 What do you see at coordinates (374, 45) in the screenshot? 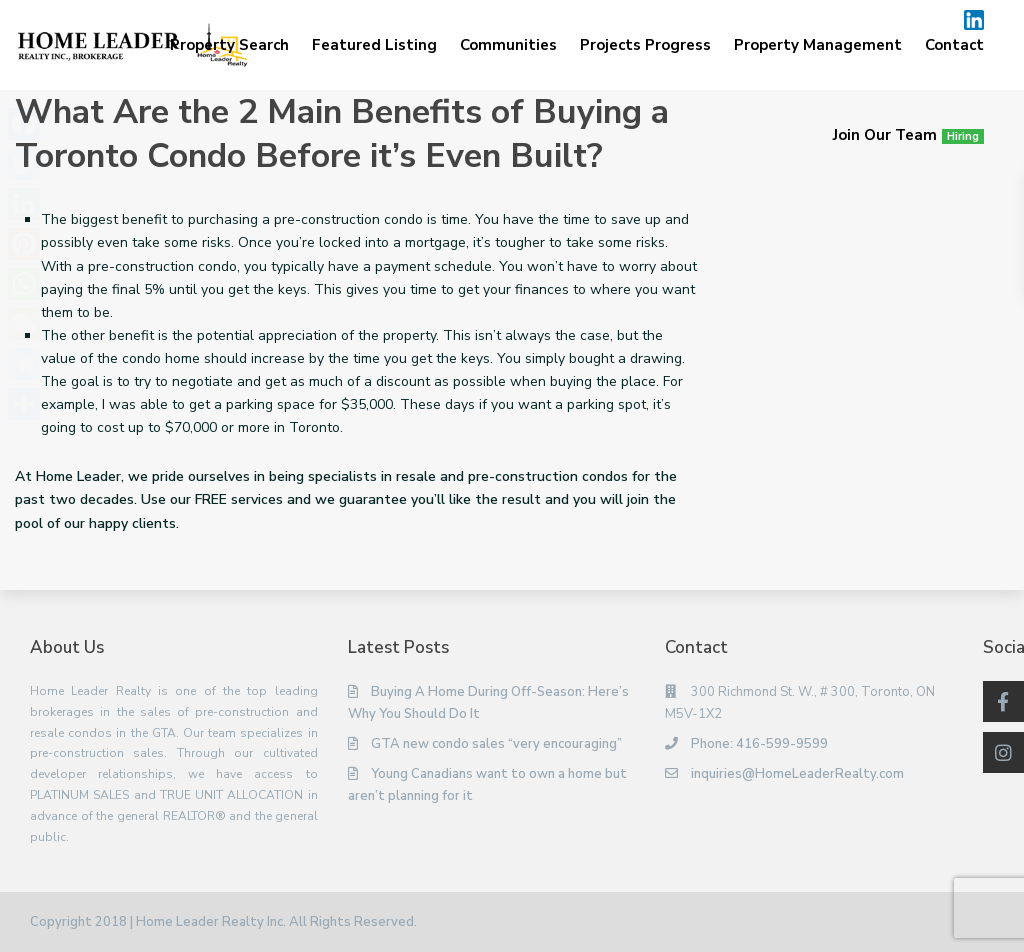
I see `Featured Listing` at bounding box center [374, 45].